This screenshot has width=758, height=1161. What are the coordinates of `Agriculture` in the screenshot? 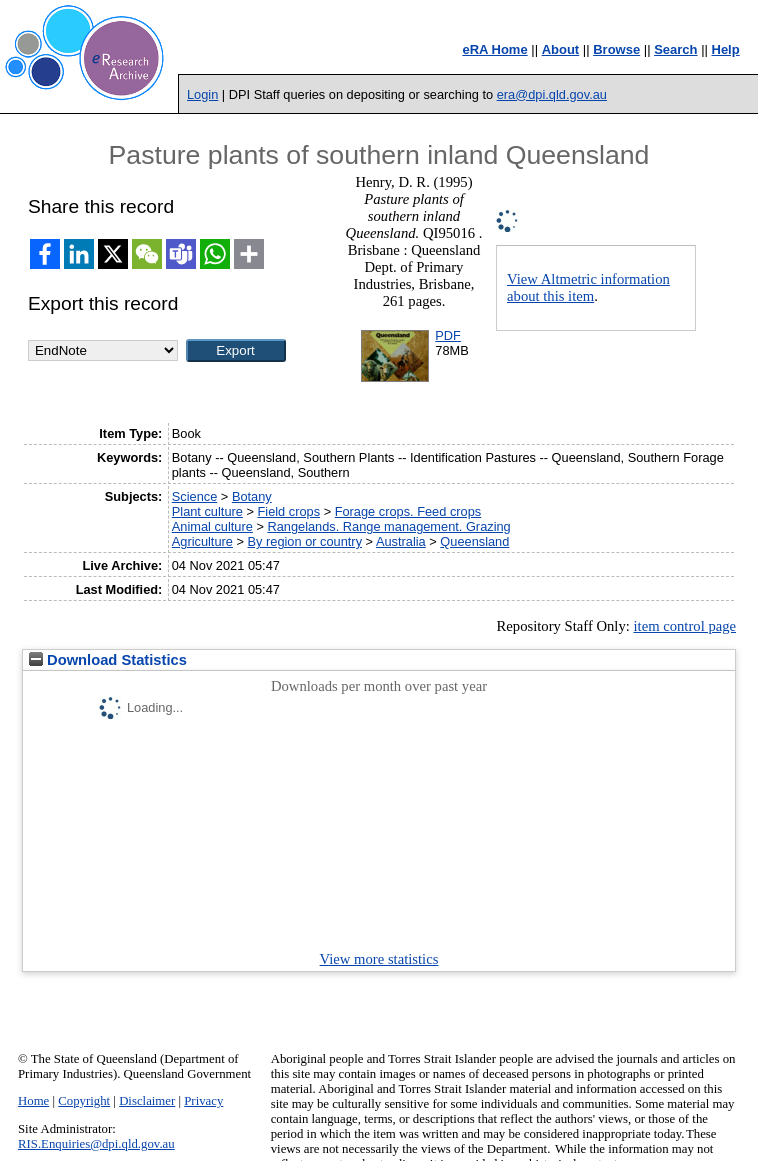 It's located at (202, 541).